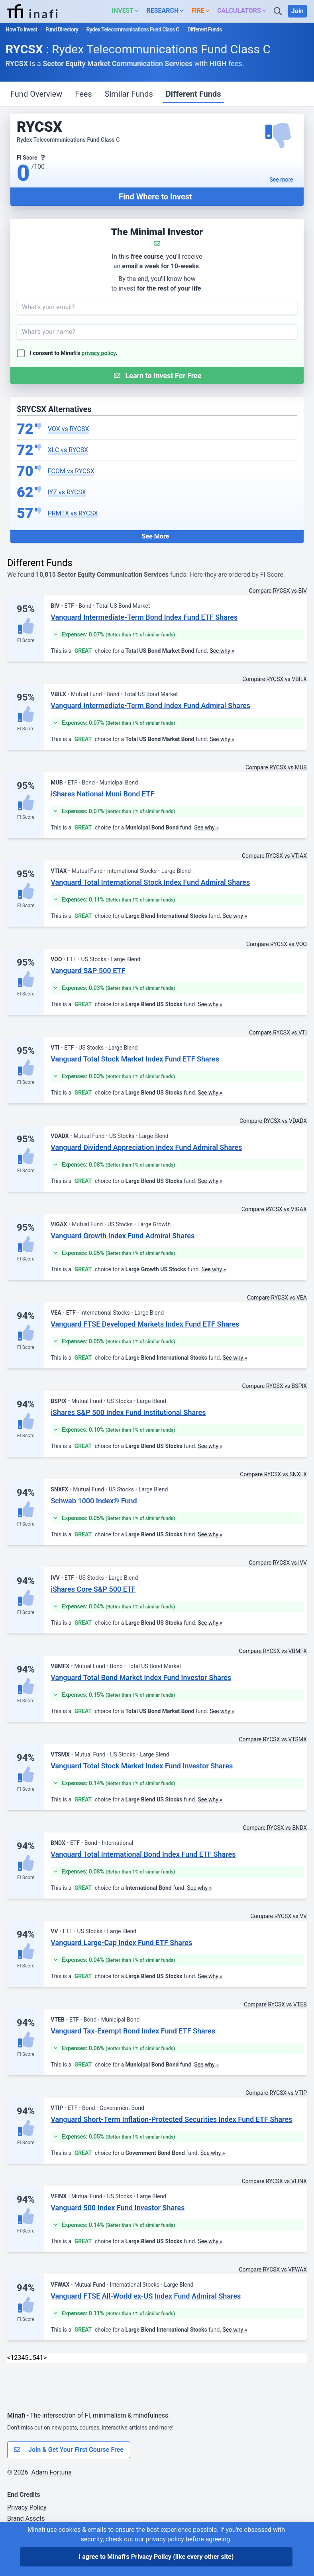 This screenshot has width=314, height=2576. Describe the element at coordinates (73, 353) in the screenshot. I see `I consent to Minafi's .` at that location.